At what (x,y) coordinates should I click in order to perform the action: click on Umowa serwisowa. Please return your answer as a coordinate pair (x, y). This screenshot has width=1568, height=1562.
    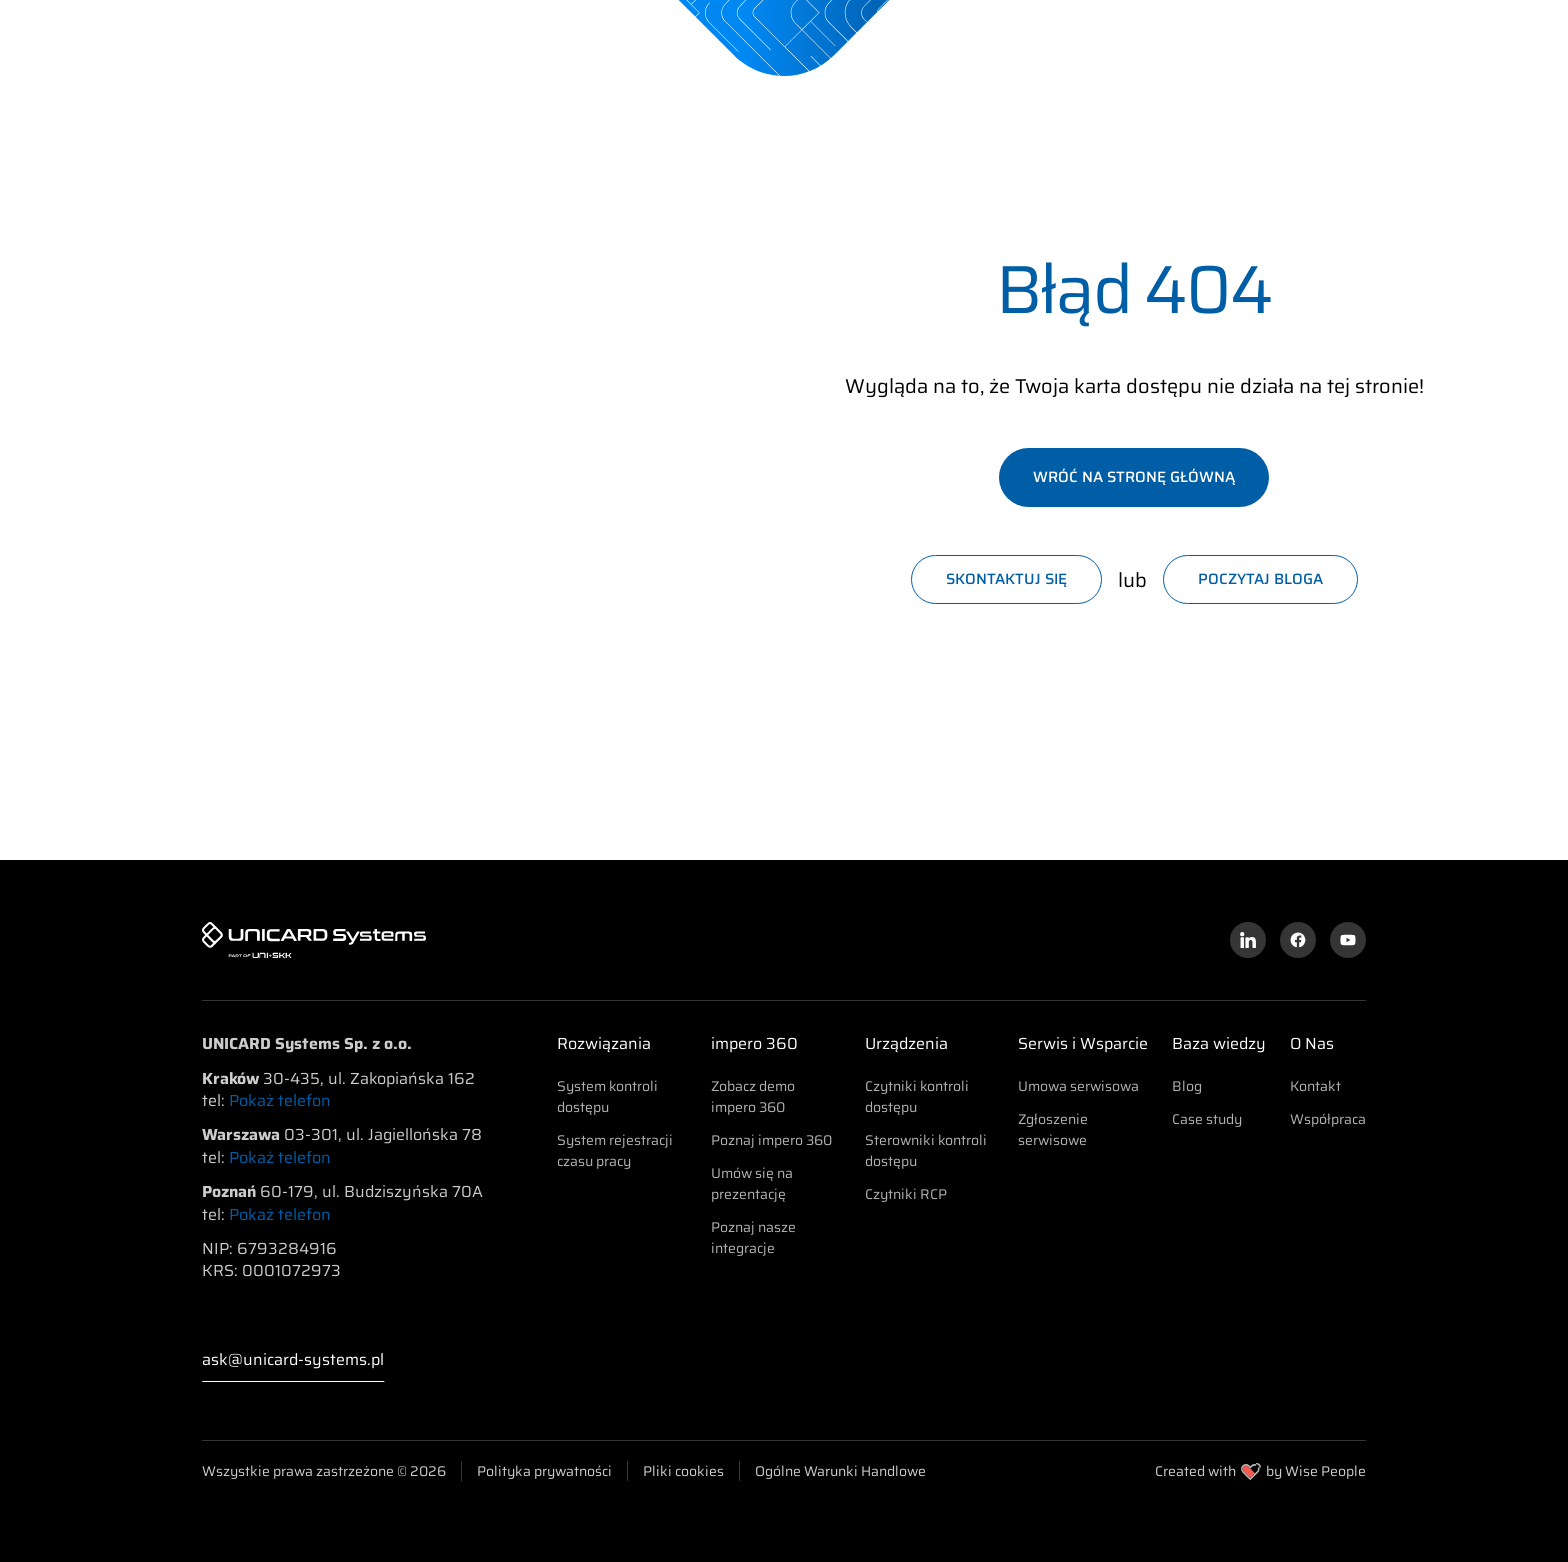
    Looking at the image, I should click on (1078, 1086).